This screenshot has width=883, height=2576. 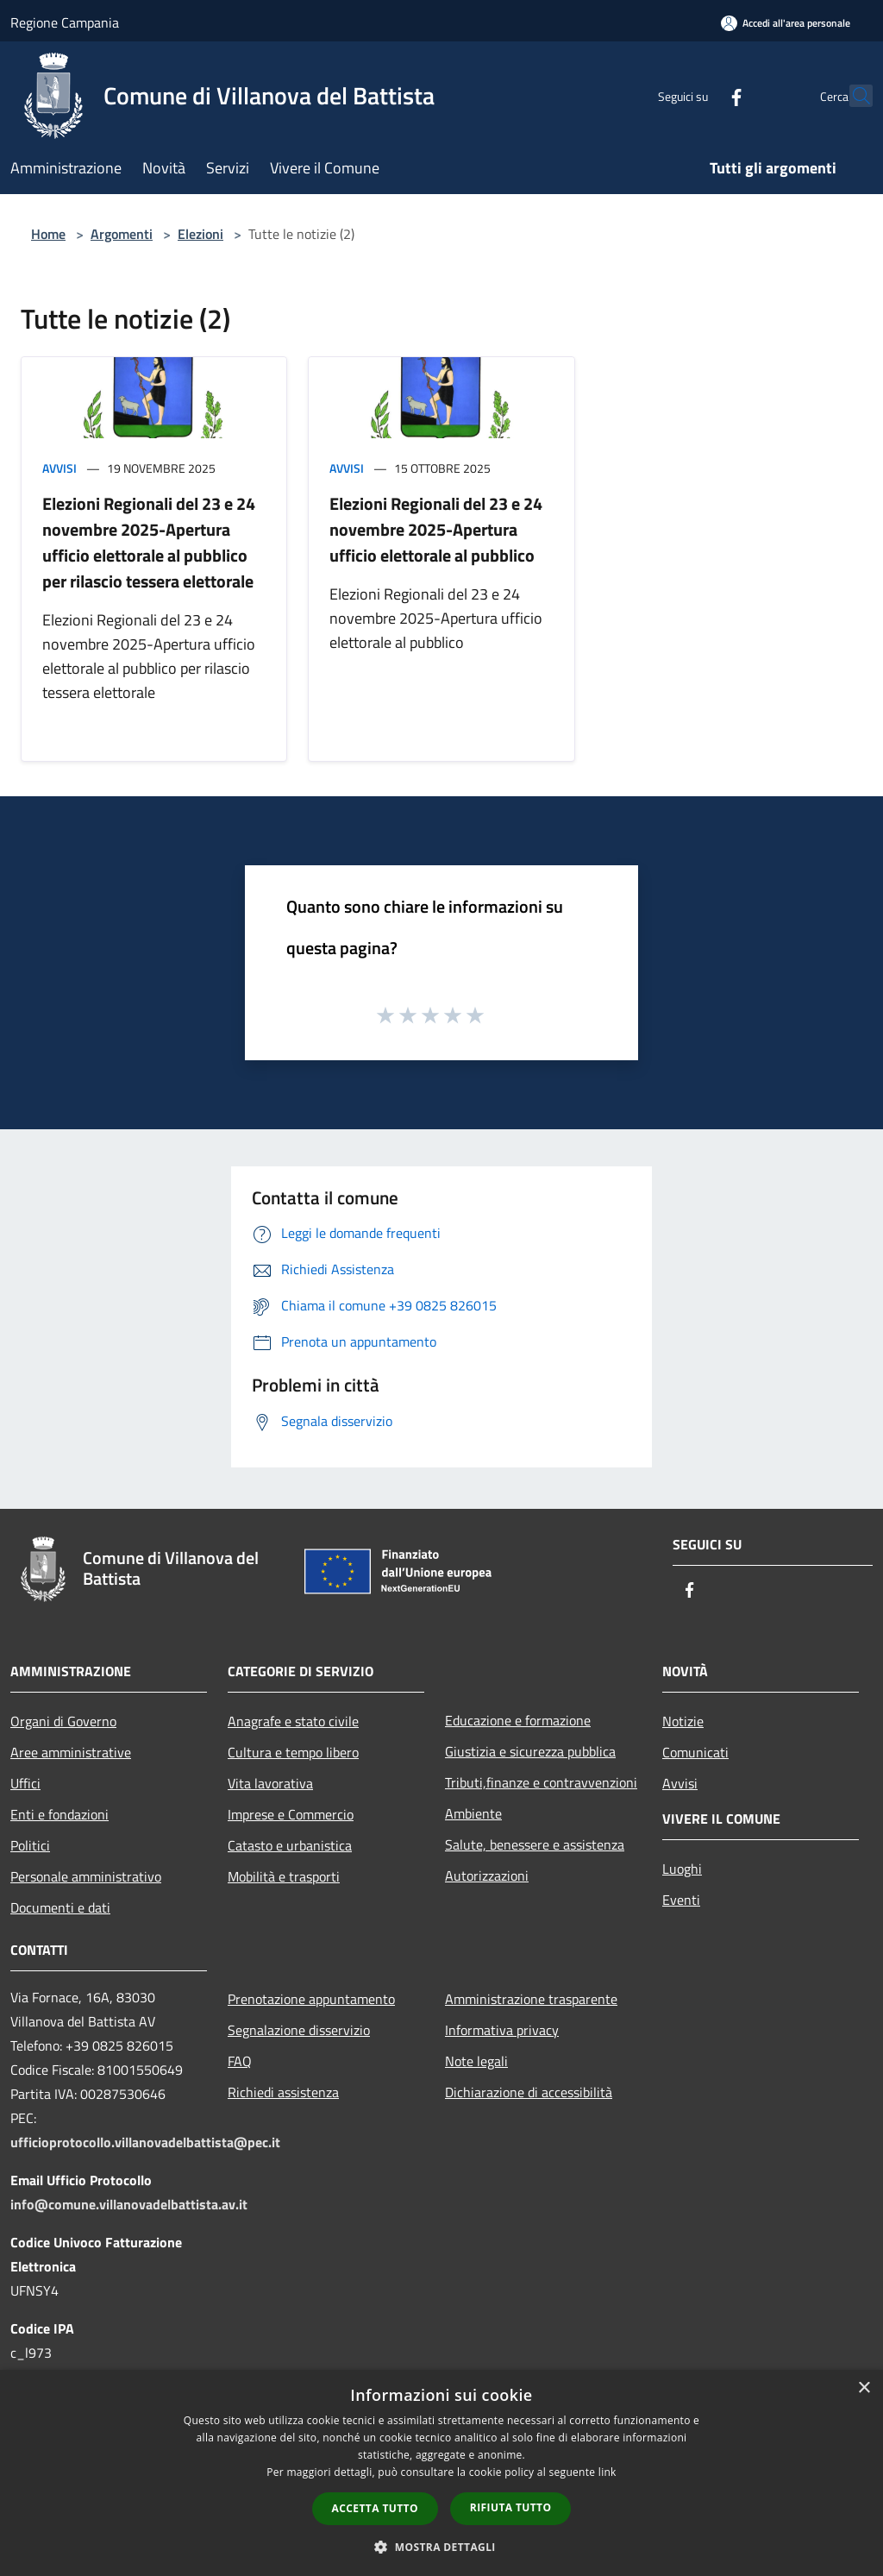 What do you see at coordinates (518, 1720) in the screenshot?
I see `Educazione e formazione` at bounding box center [518, 1720].